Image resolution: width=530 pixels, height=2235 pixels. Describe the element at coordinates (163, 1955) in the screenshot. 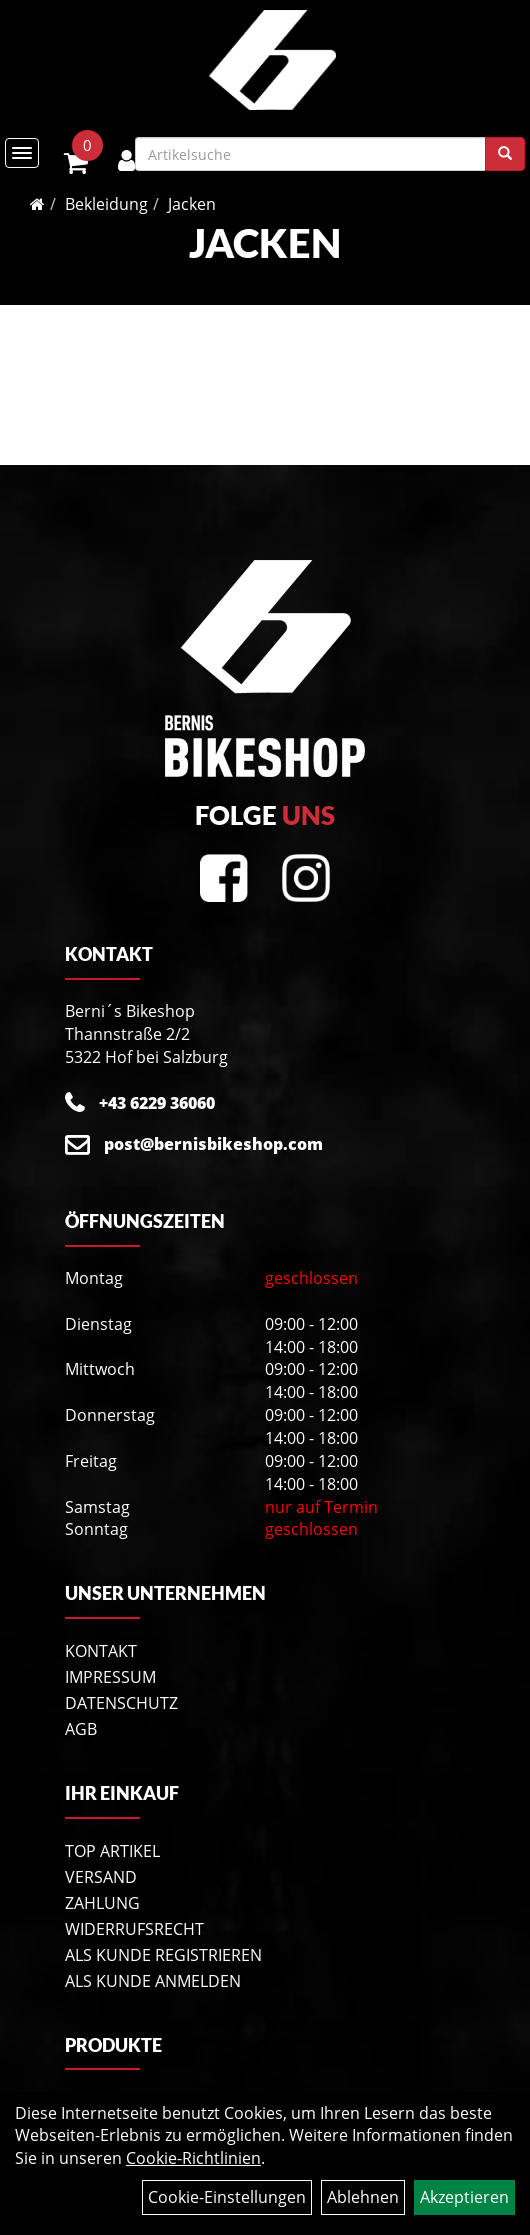

I see `Als Kunde registrieren` at that location.